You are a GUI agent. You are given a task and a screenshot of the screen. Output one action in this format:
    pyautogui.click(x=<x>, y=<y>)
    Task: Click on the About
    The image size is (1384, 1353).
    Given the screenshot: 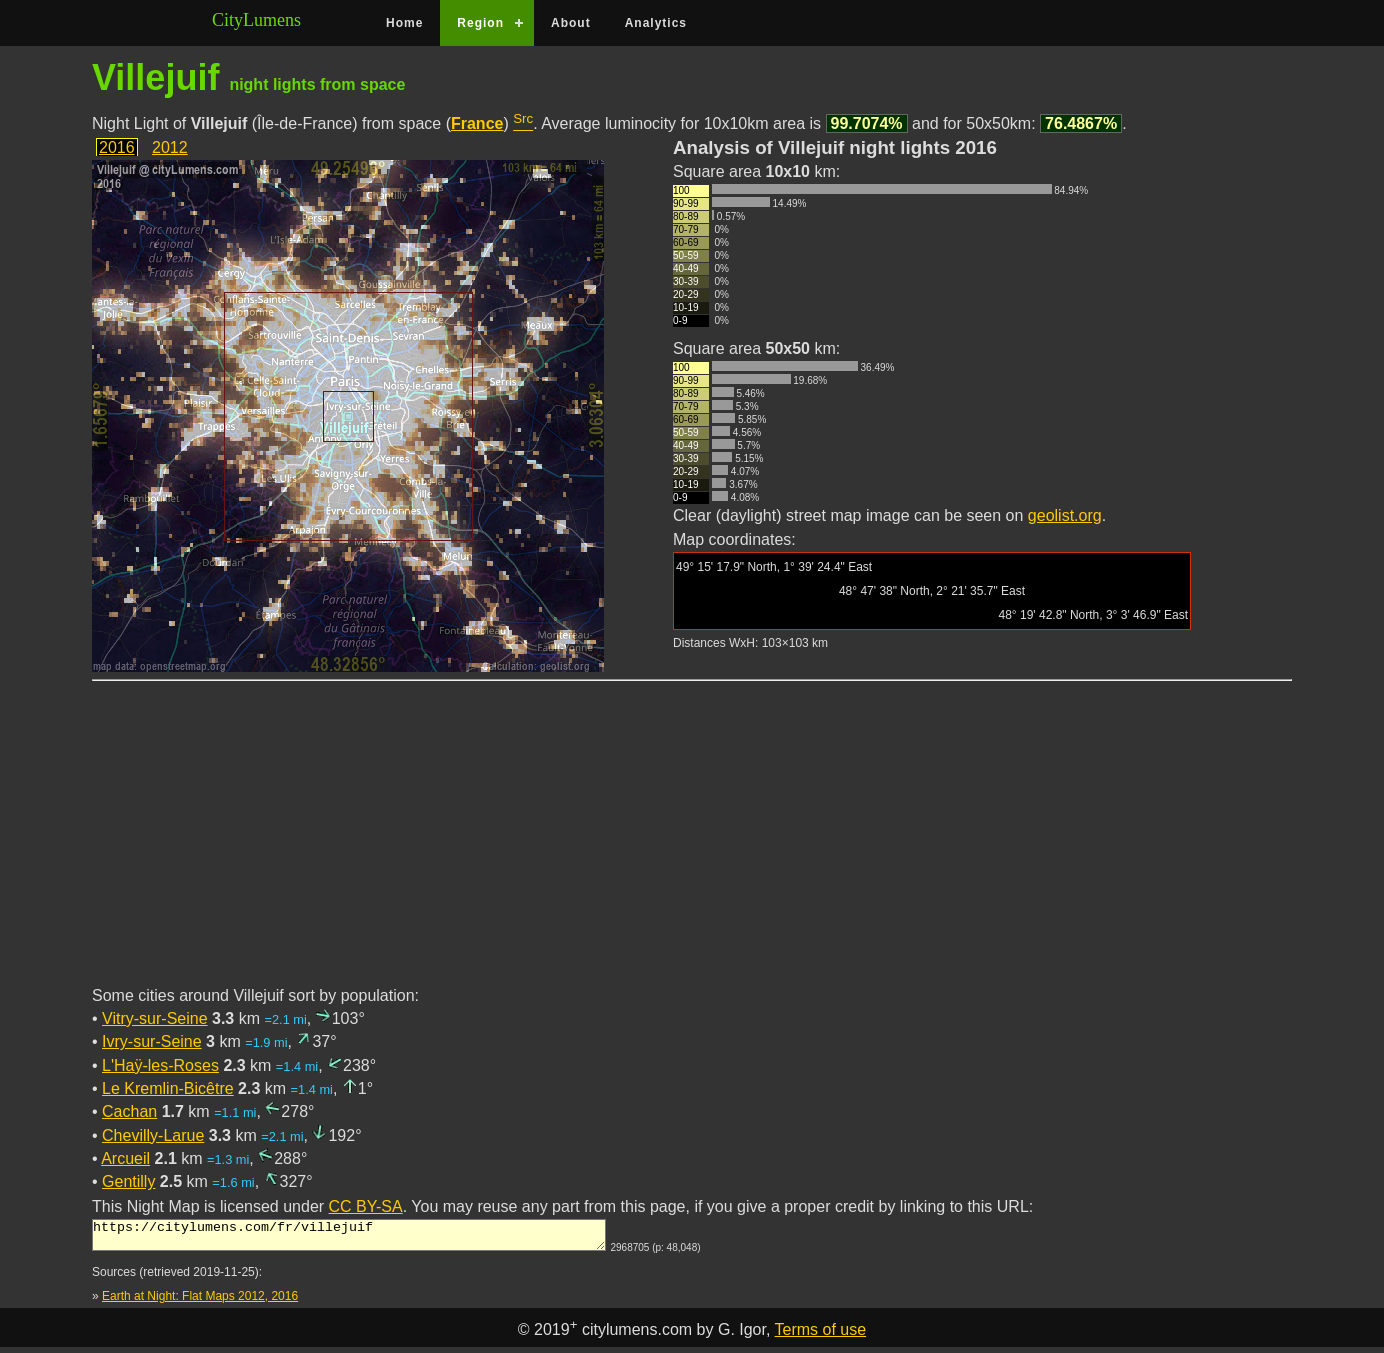 What is the action you would take?
    pyautogui.click(x=571, y=23)
    